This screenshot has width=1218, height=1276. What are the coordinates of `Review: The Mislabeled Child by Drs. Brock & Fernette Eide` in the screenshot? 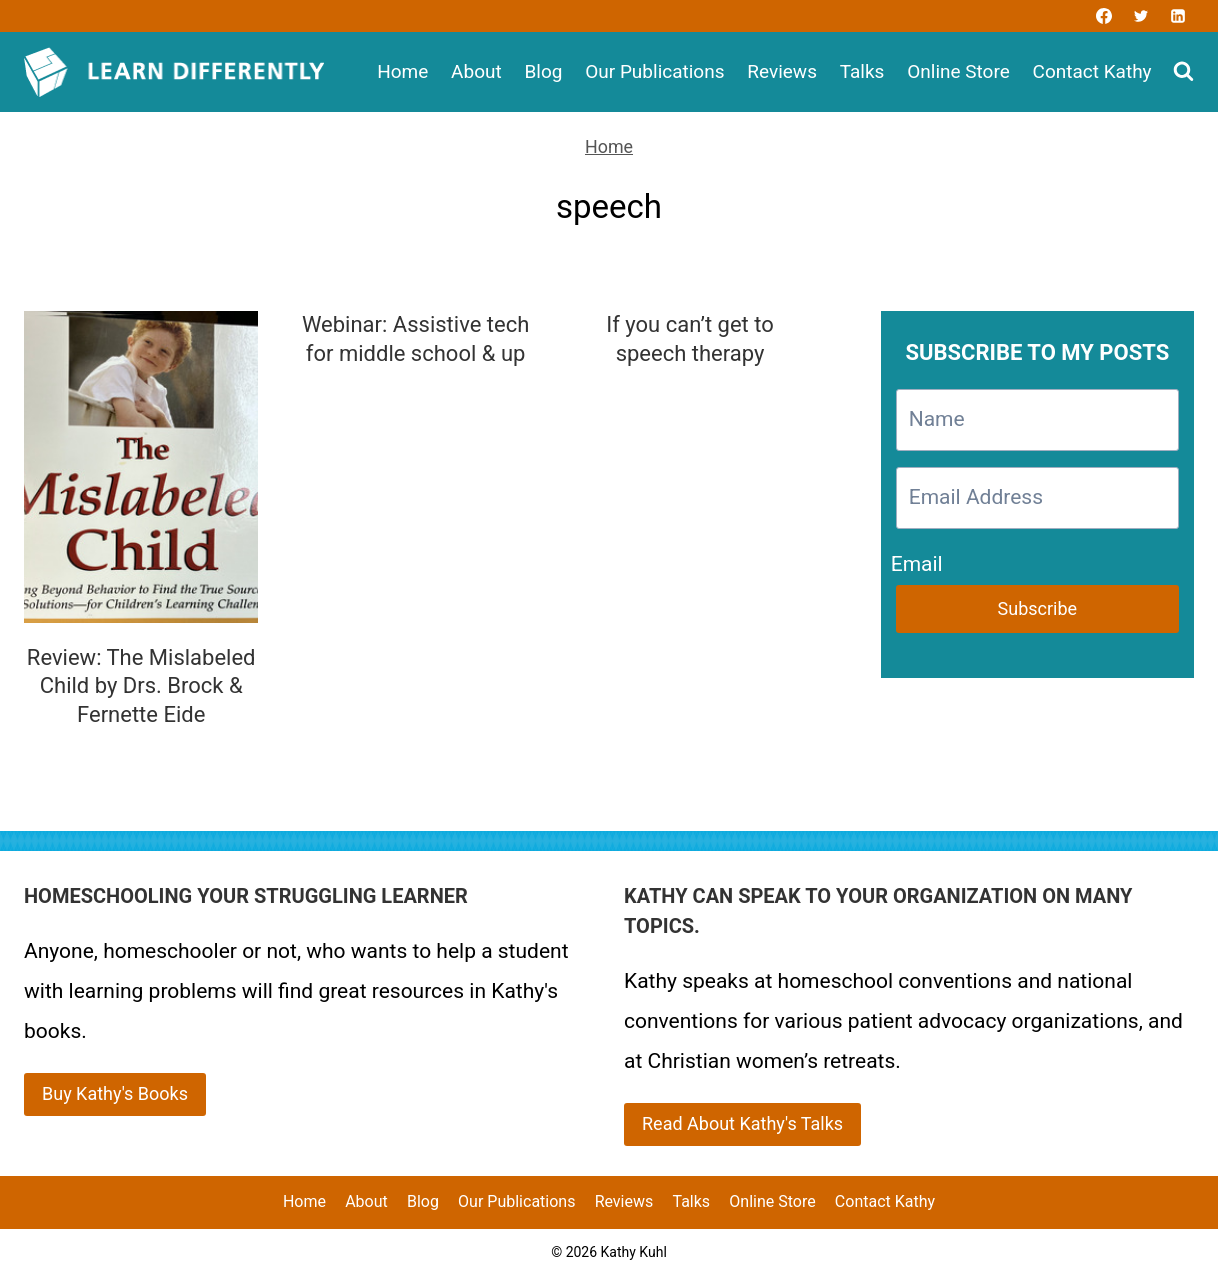 It's located at (141, 686).